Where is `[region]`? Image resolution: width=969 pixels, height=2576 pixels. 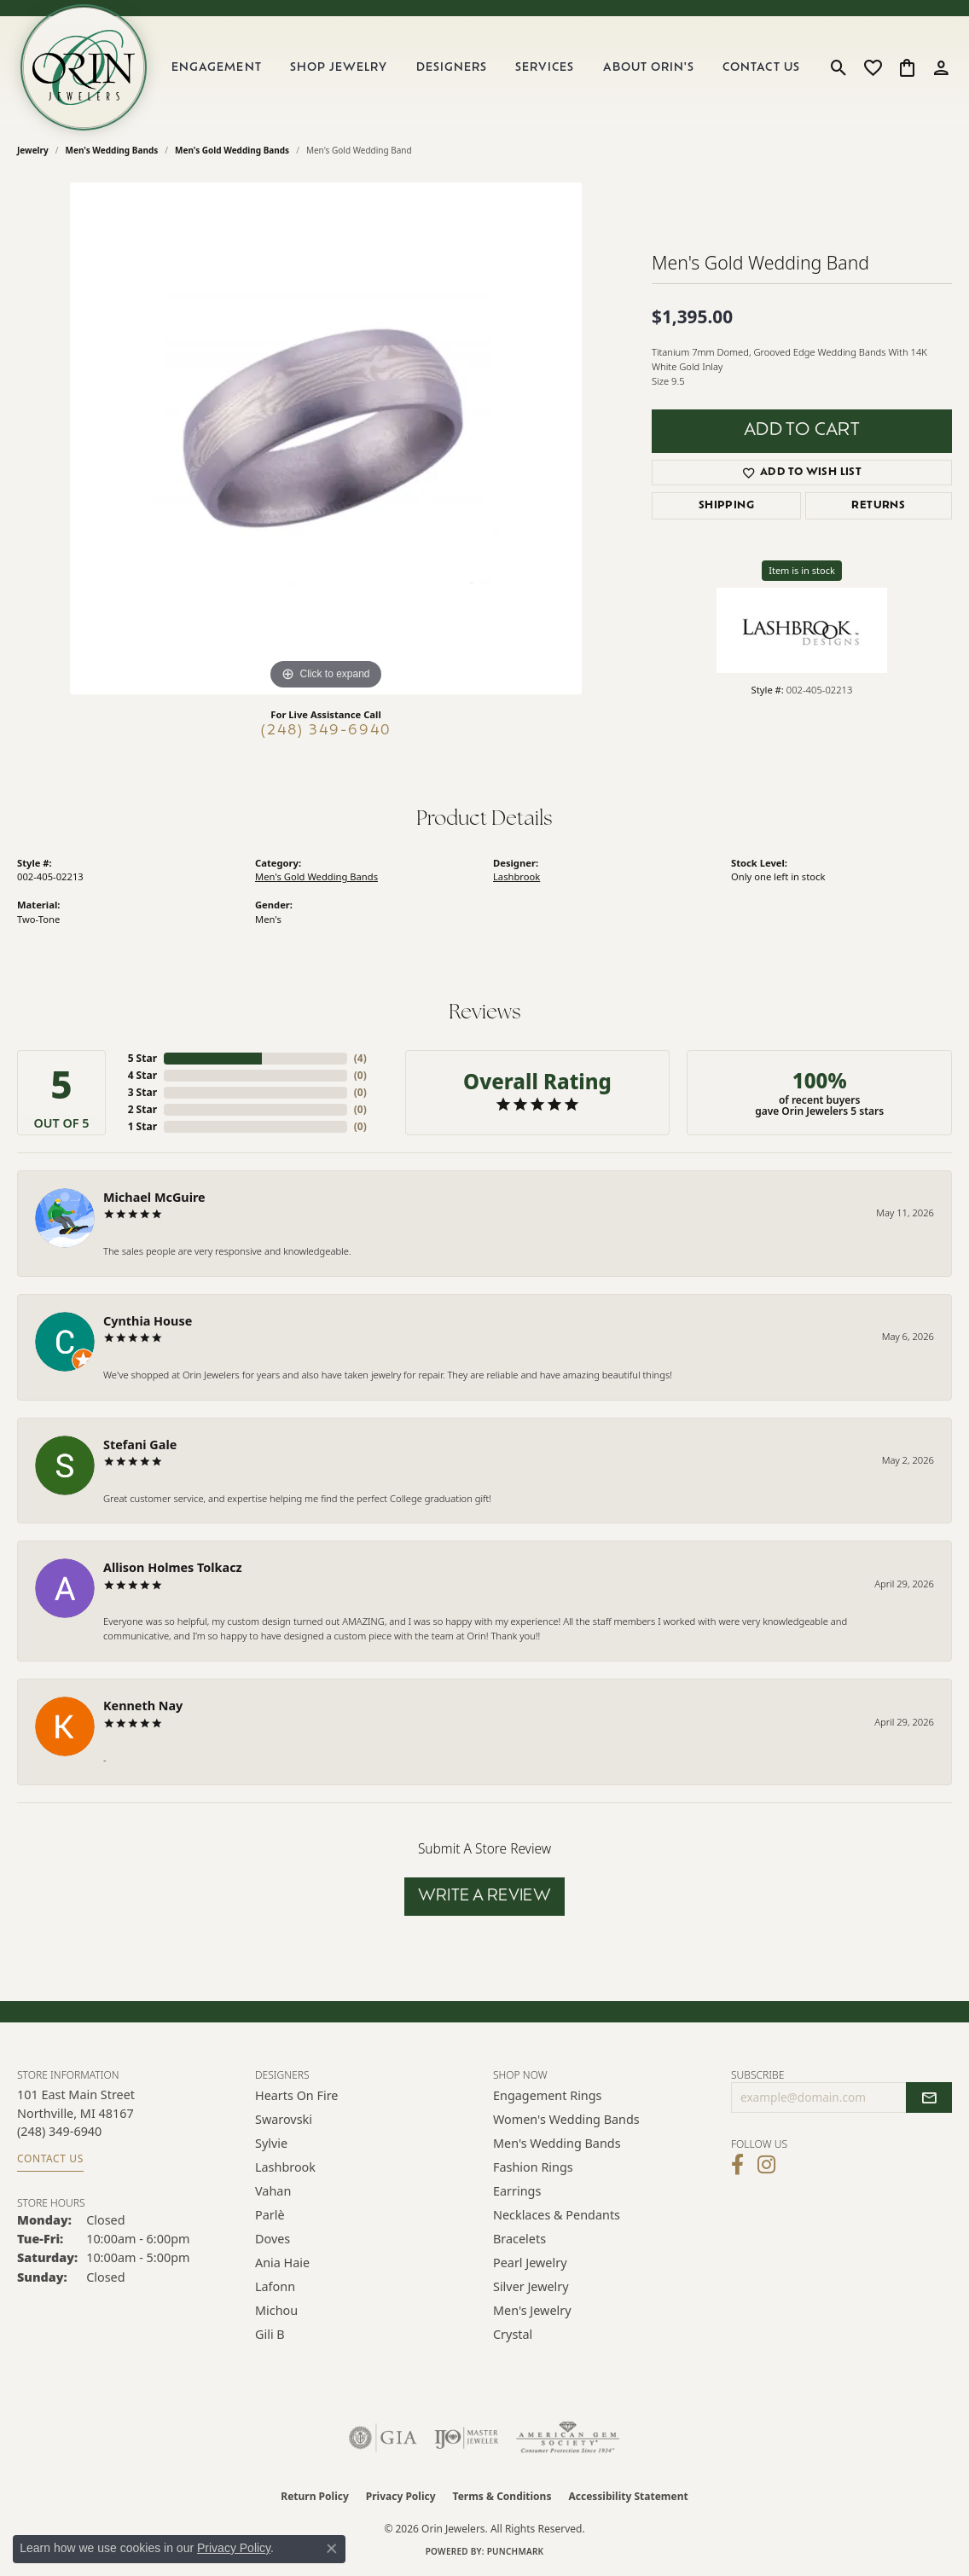 [region] is located at coordinates (326, 438).